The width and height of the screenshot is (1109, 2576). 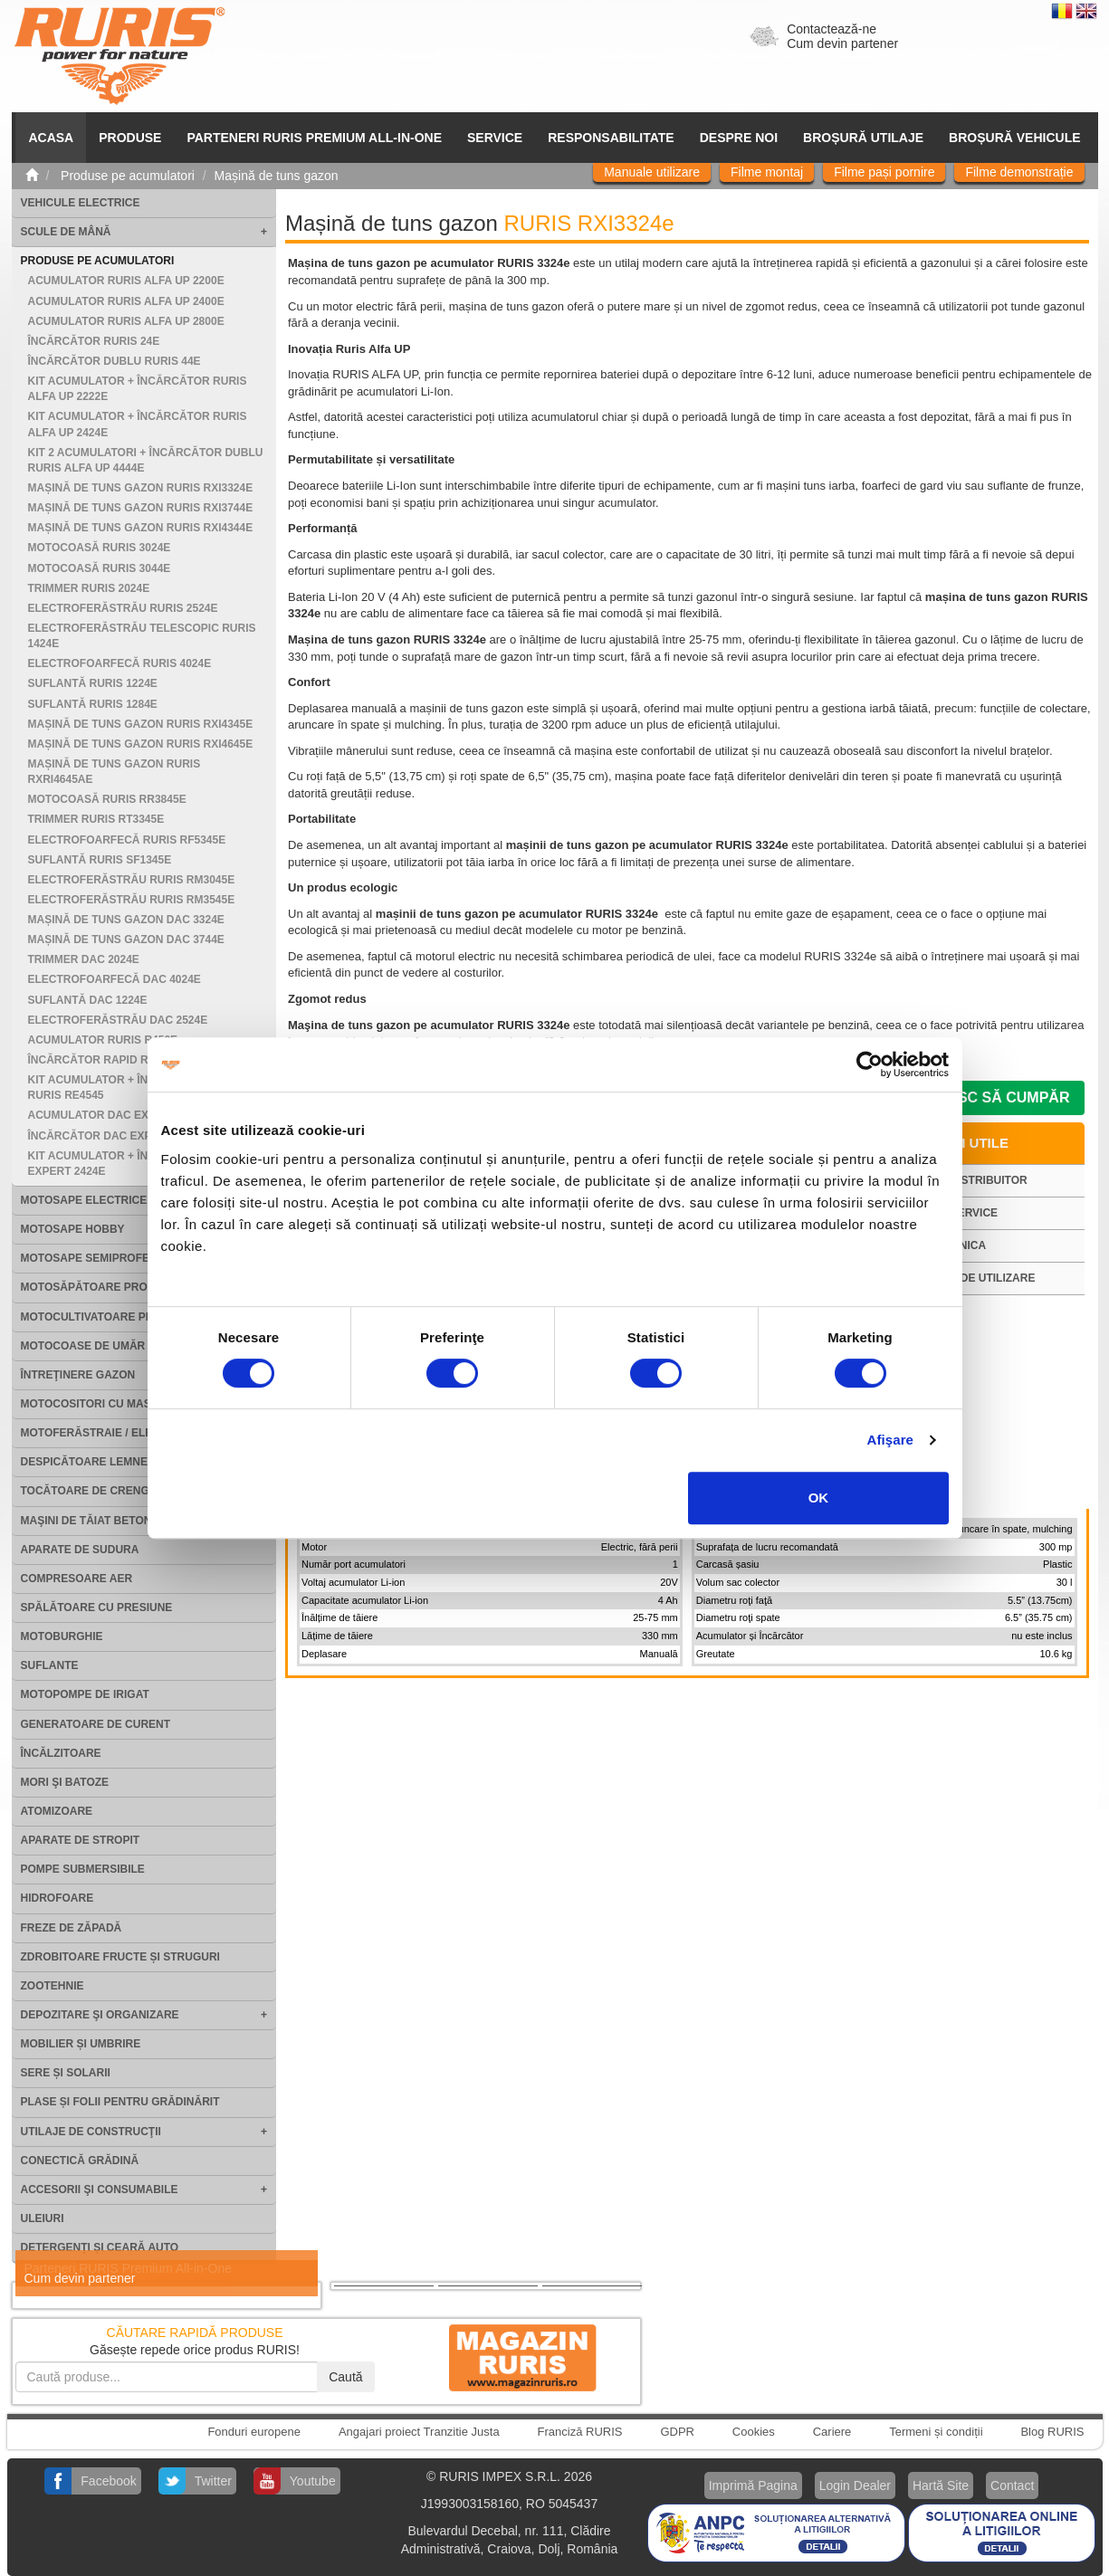 What do you see at coordinates (81, 2043) in the screenshot?
I see `Mobilier și umbrire` at bounding box center [81, 2043].